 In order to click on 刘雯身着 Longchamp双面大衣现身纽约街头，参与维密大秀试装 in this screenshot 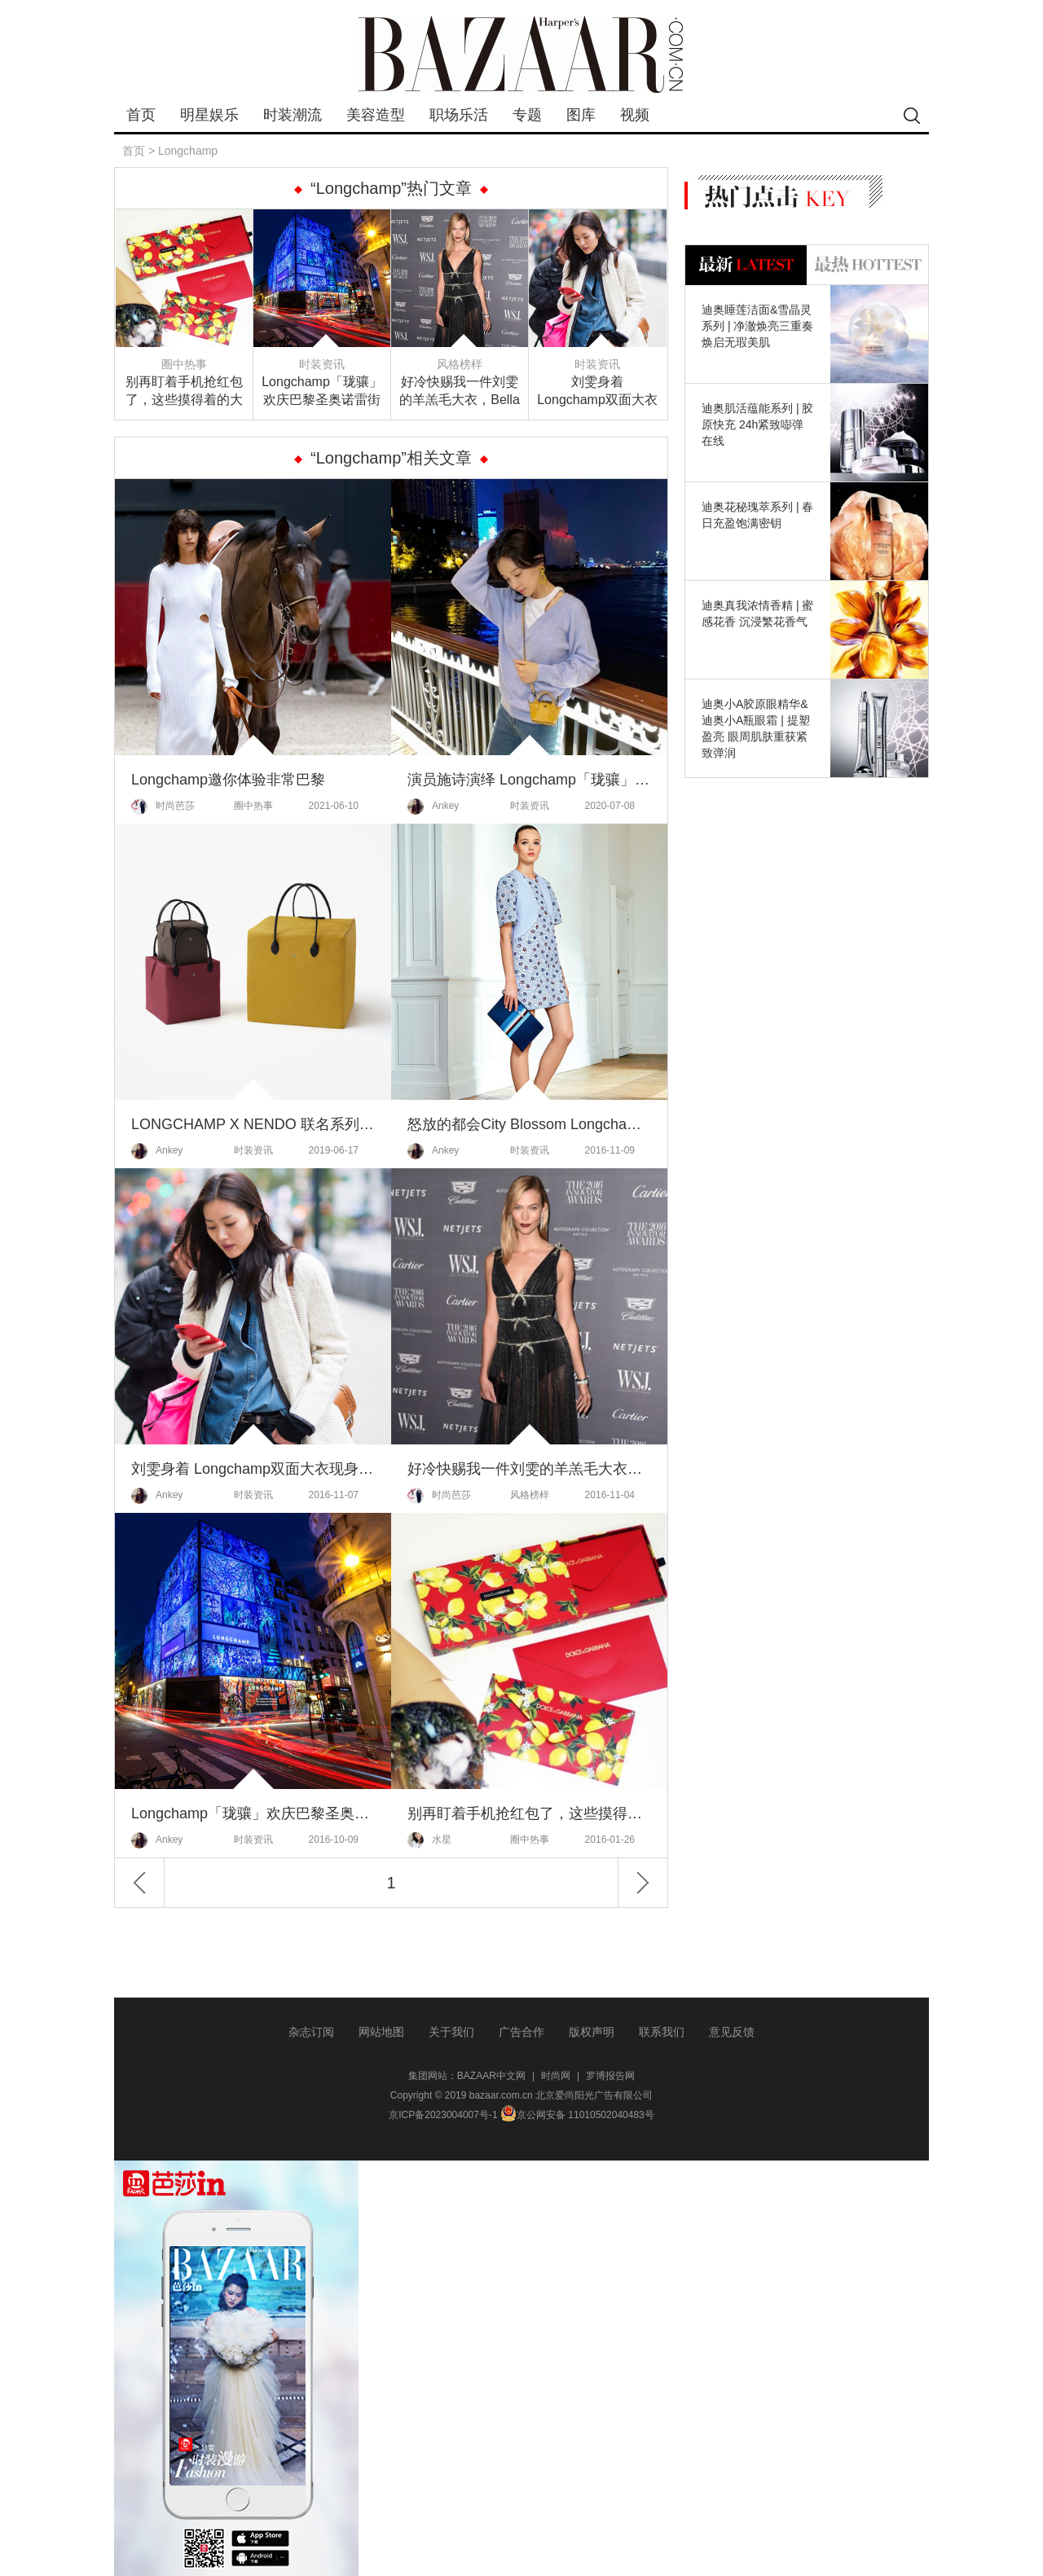, I will do `click(597, 392)`.